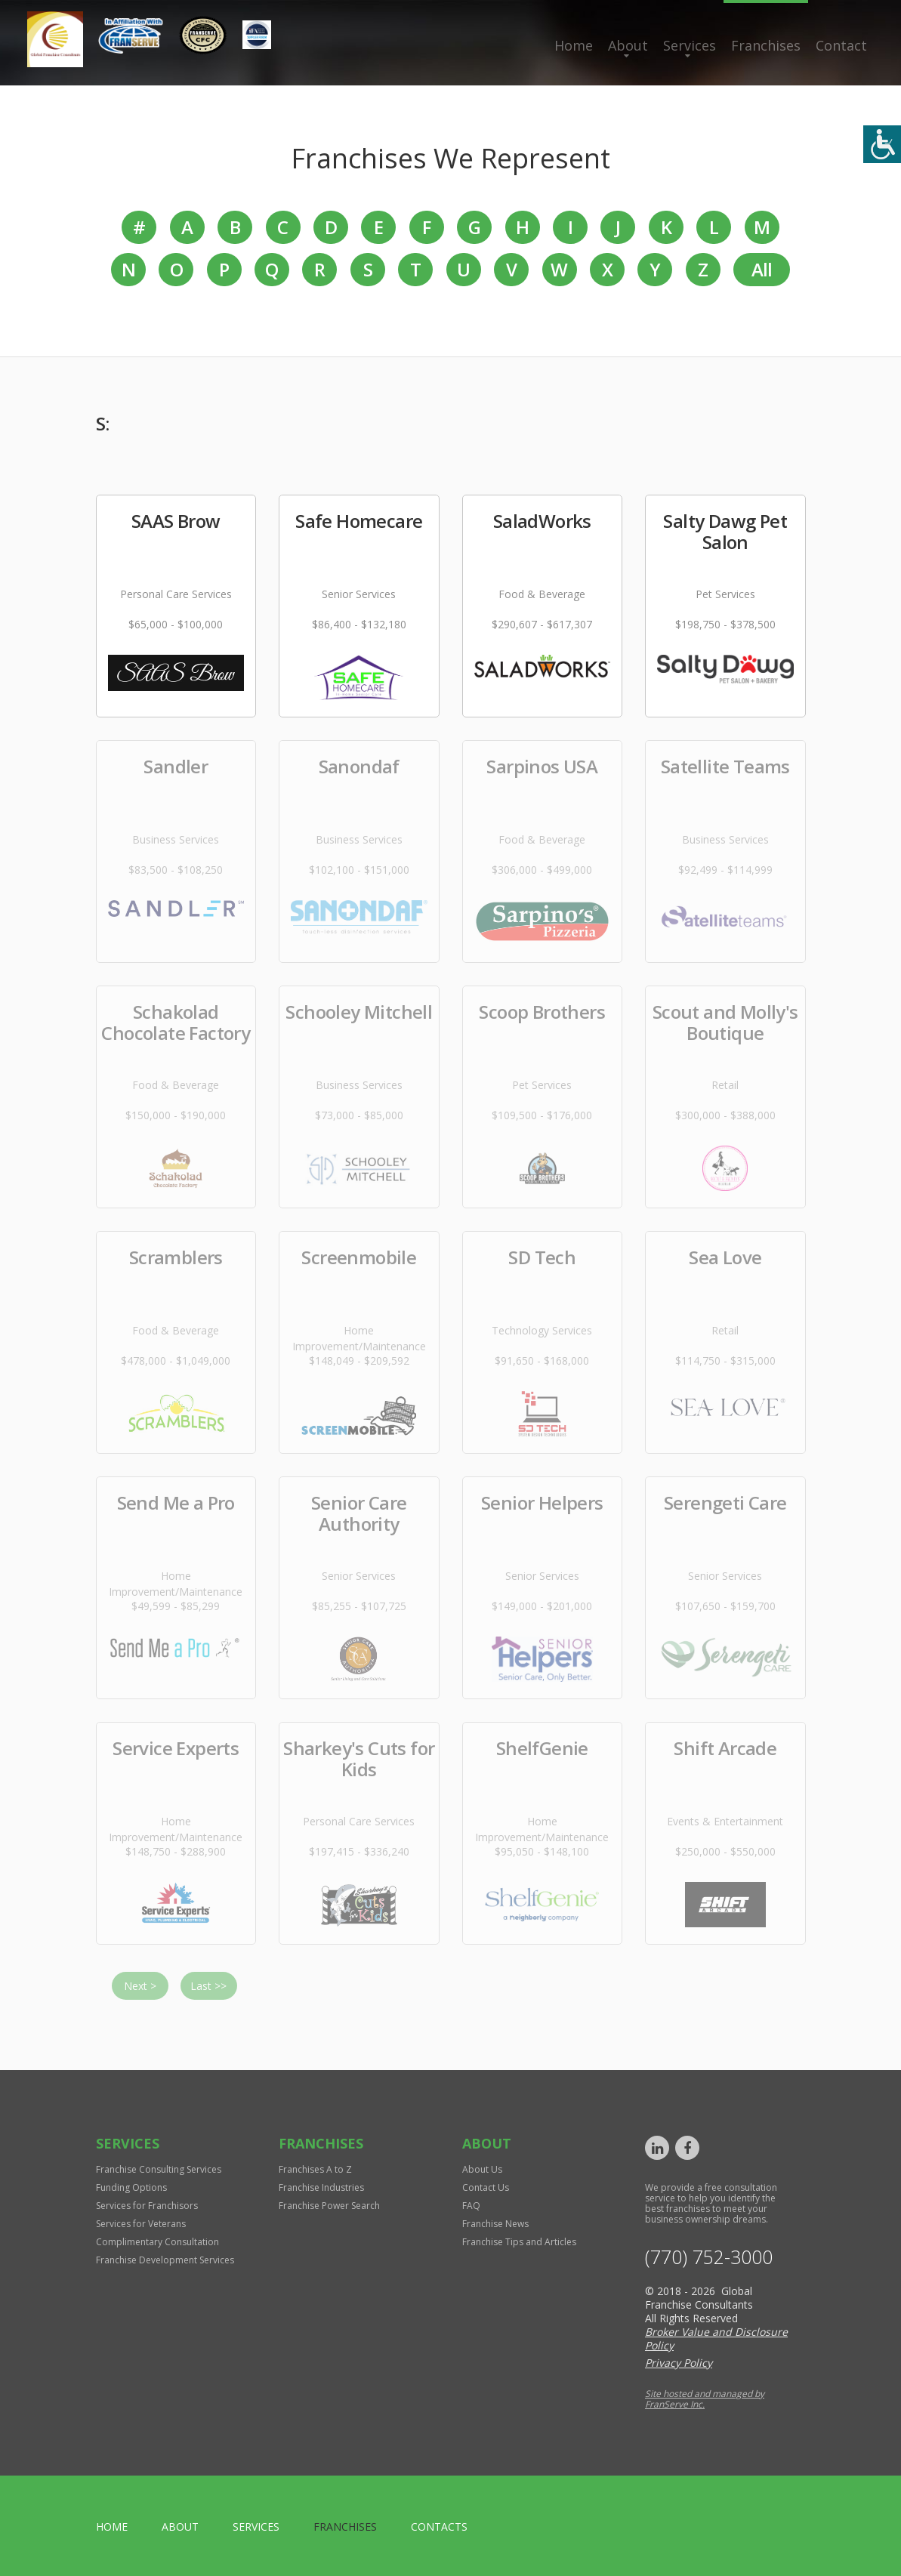  What do you see at coordinates (329, 2205) in the screenshot?
I see `Franchise Power Search` at bounding box center [329, 2205].